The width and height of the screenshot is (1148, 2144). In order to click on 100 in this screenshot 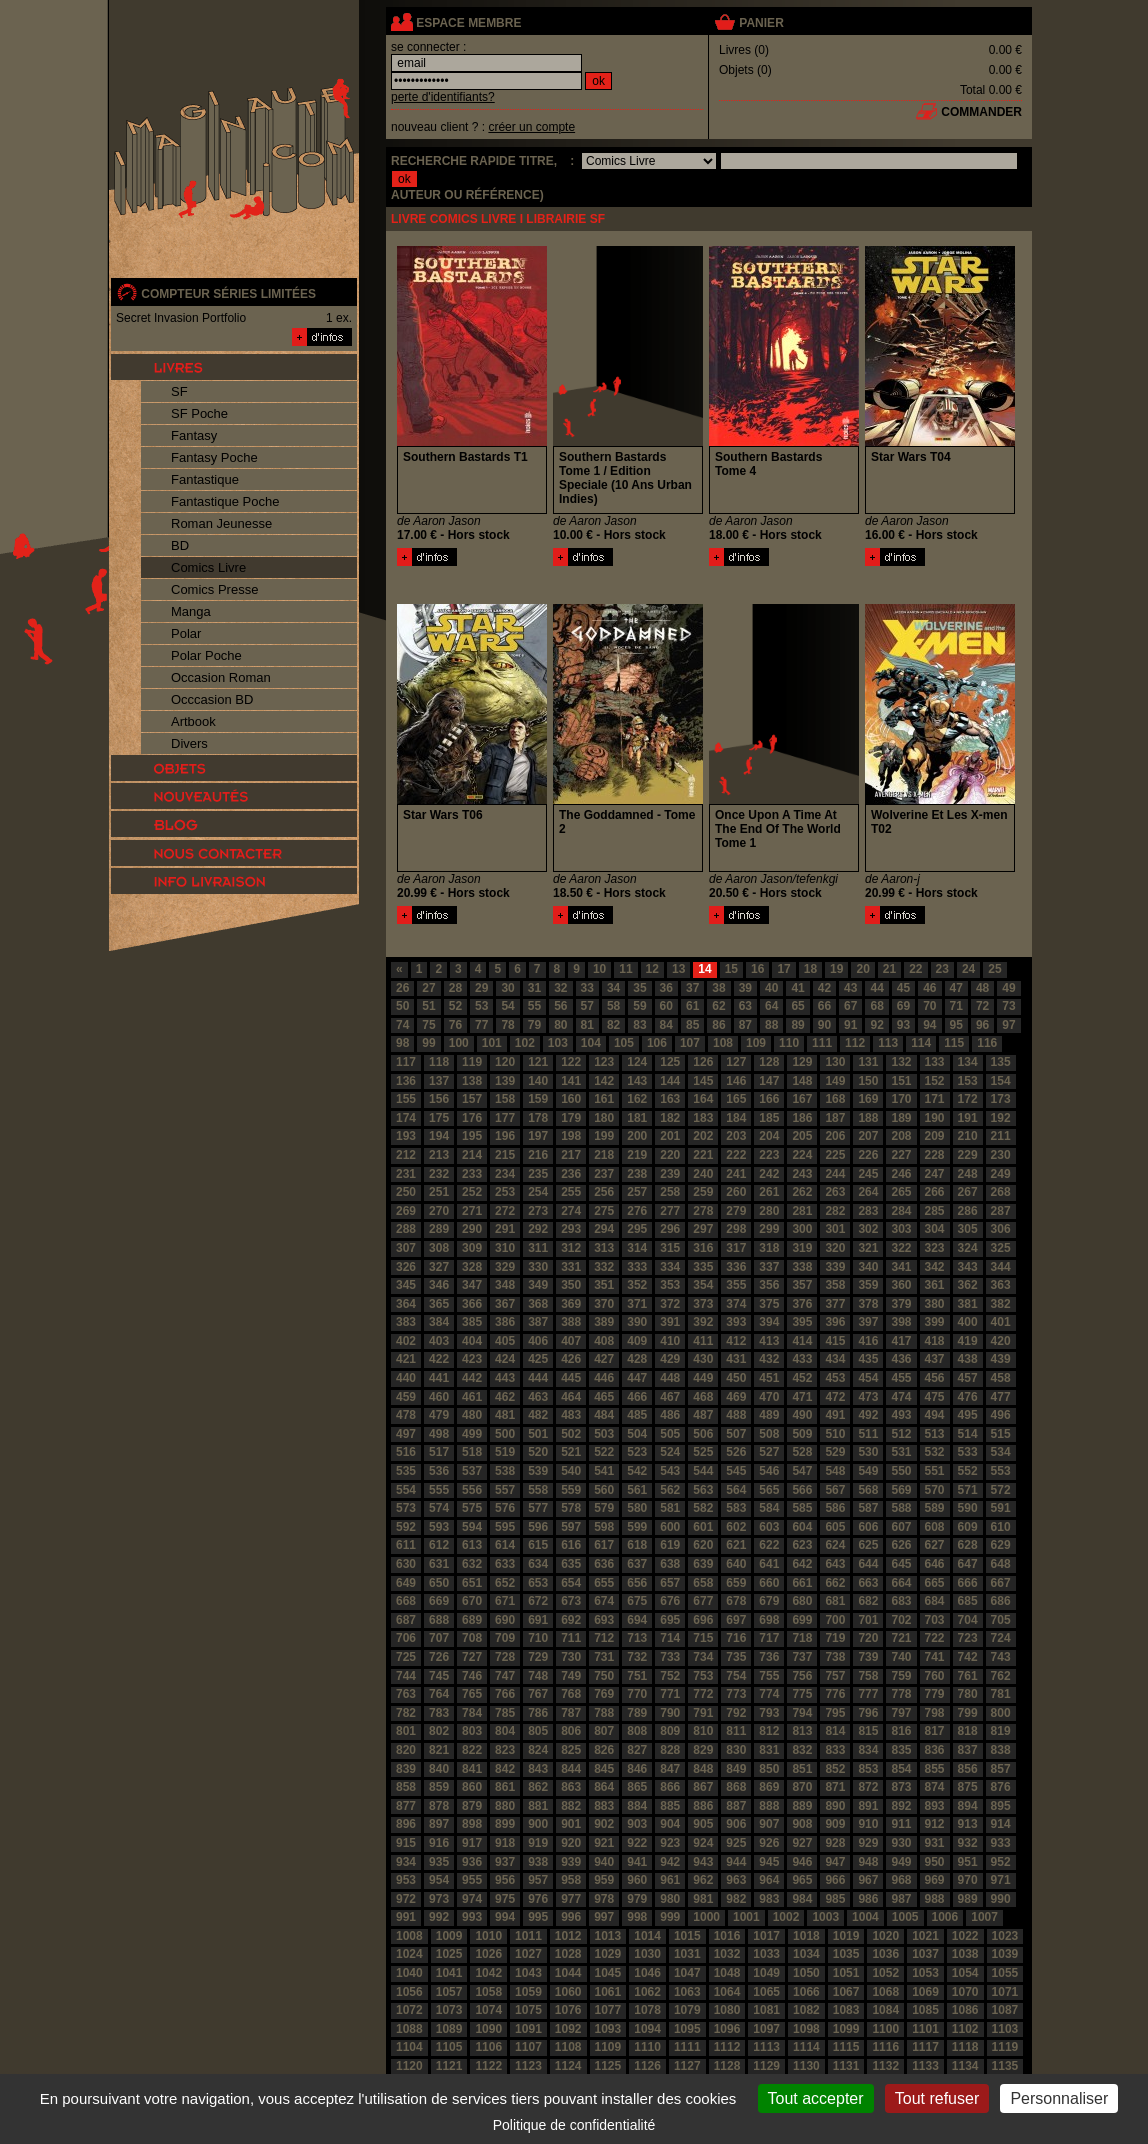, I will do `click(459, 1043)`.